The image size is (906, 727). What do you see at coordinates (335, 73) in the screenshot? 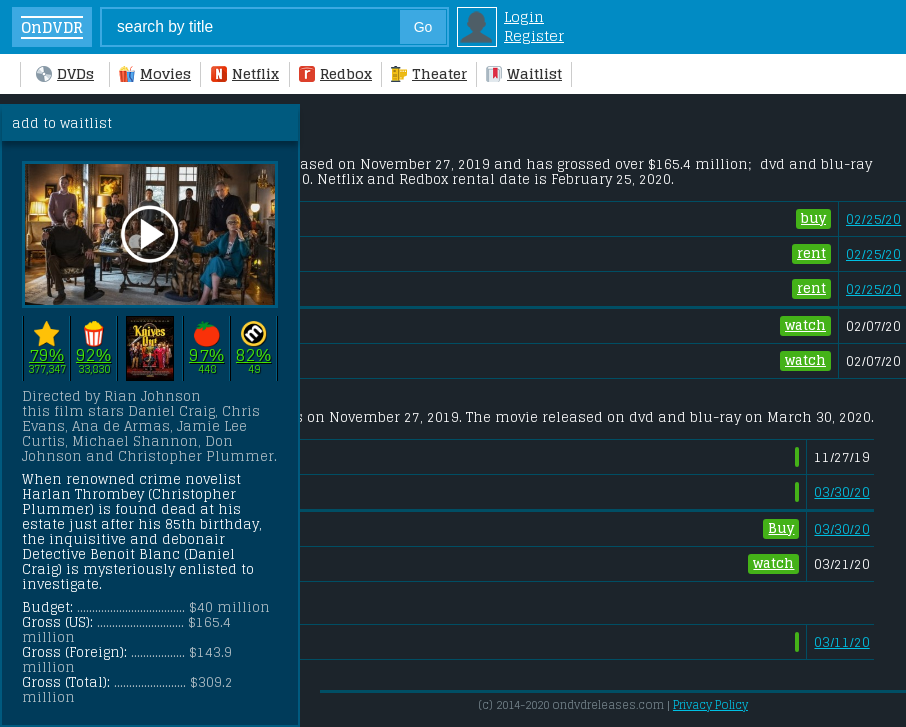
I see `Redbox` at bounding box center [335, 73].